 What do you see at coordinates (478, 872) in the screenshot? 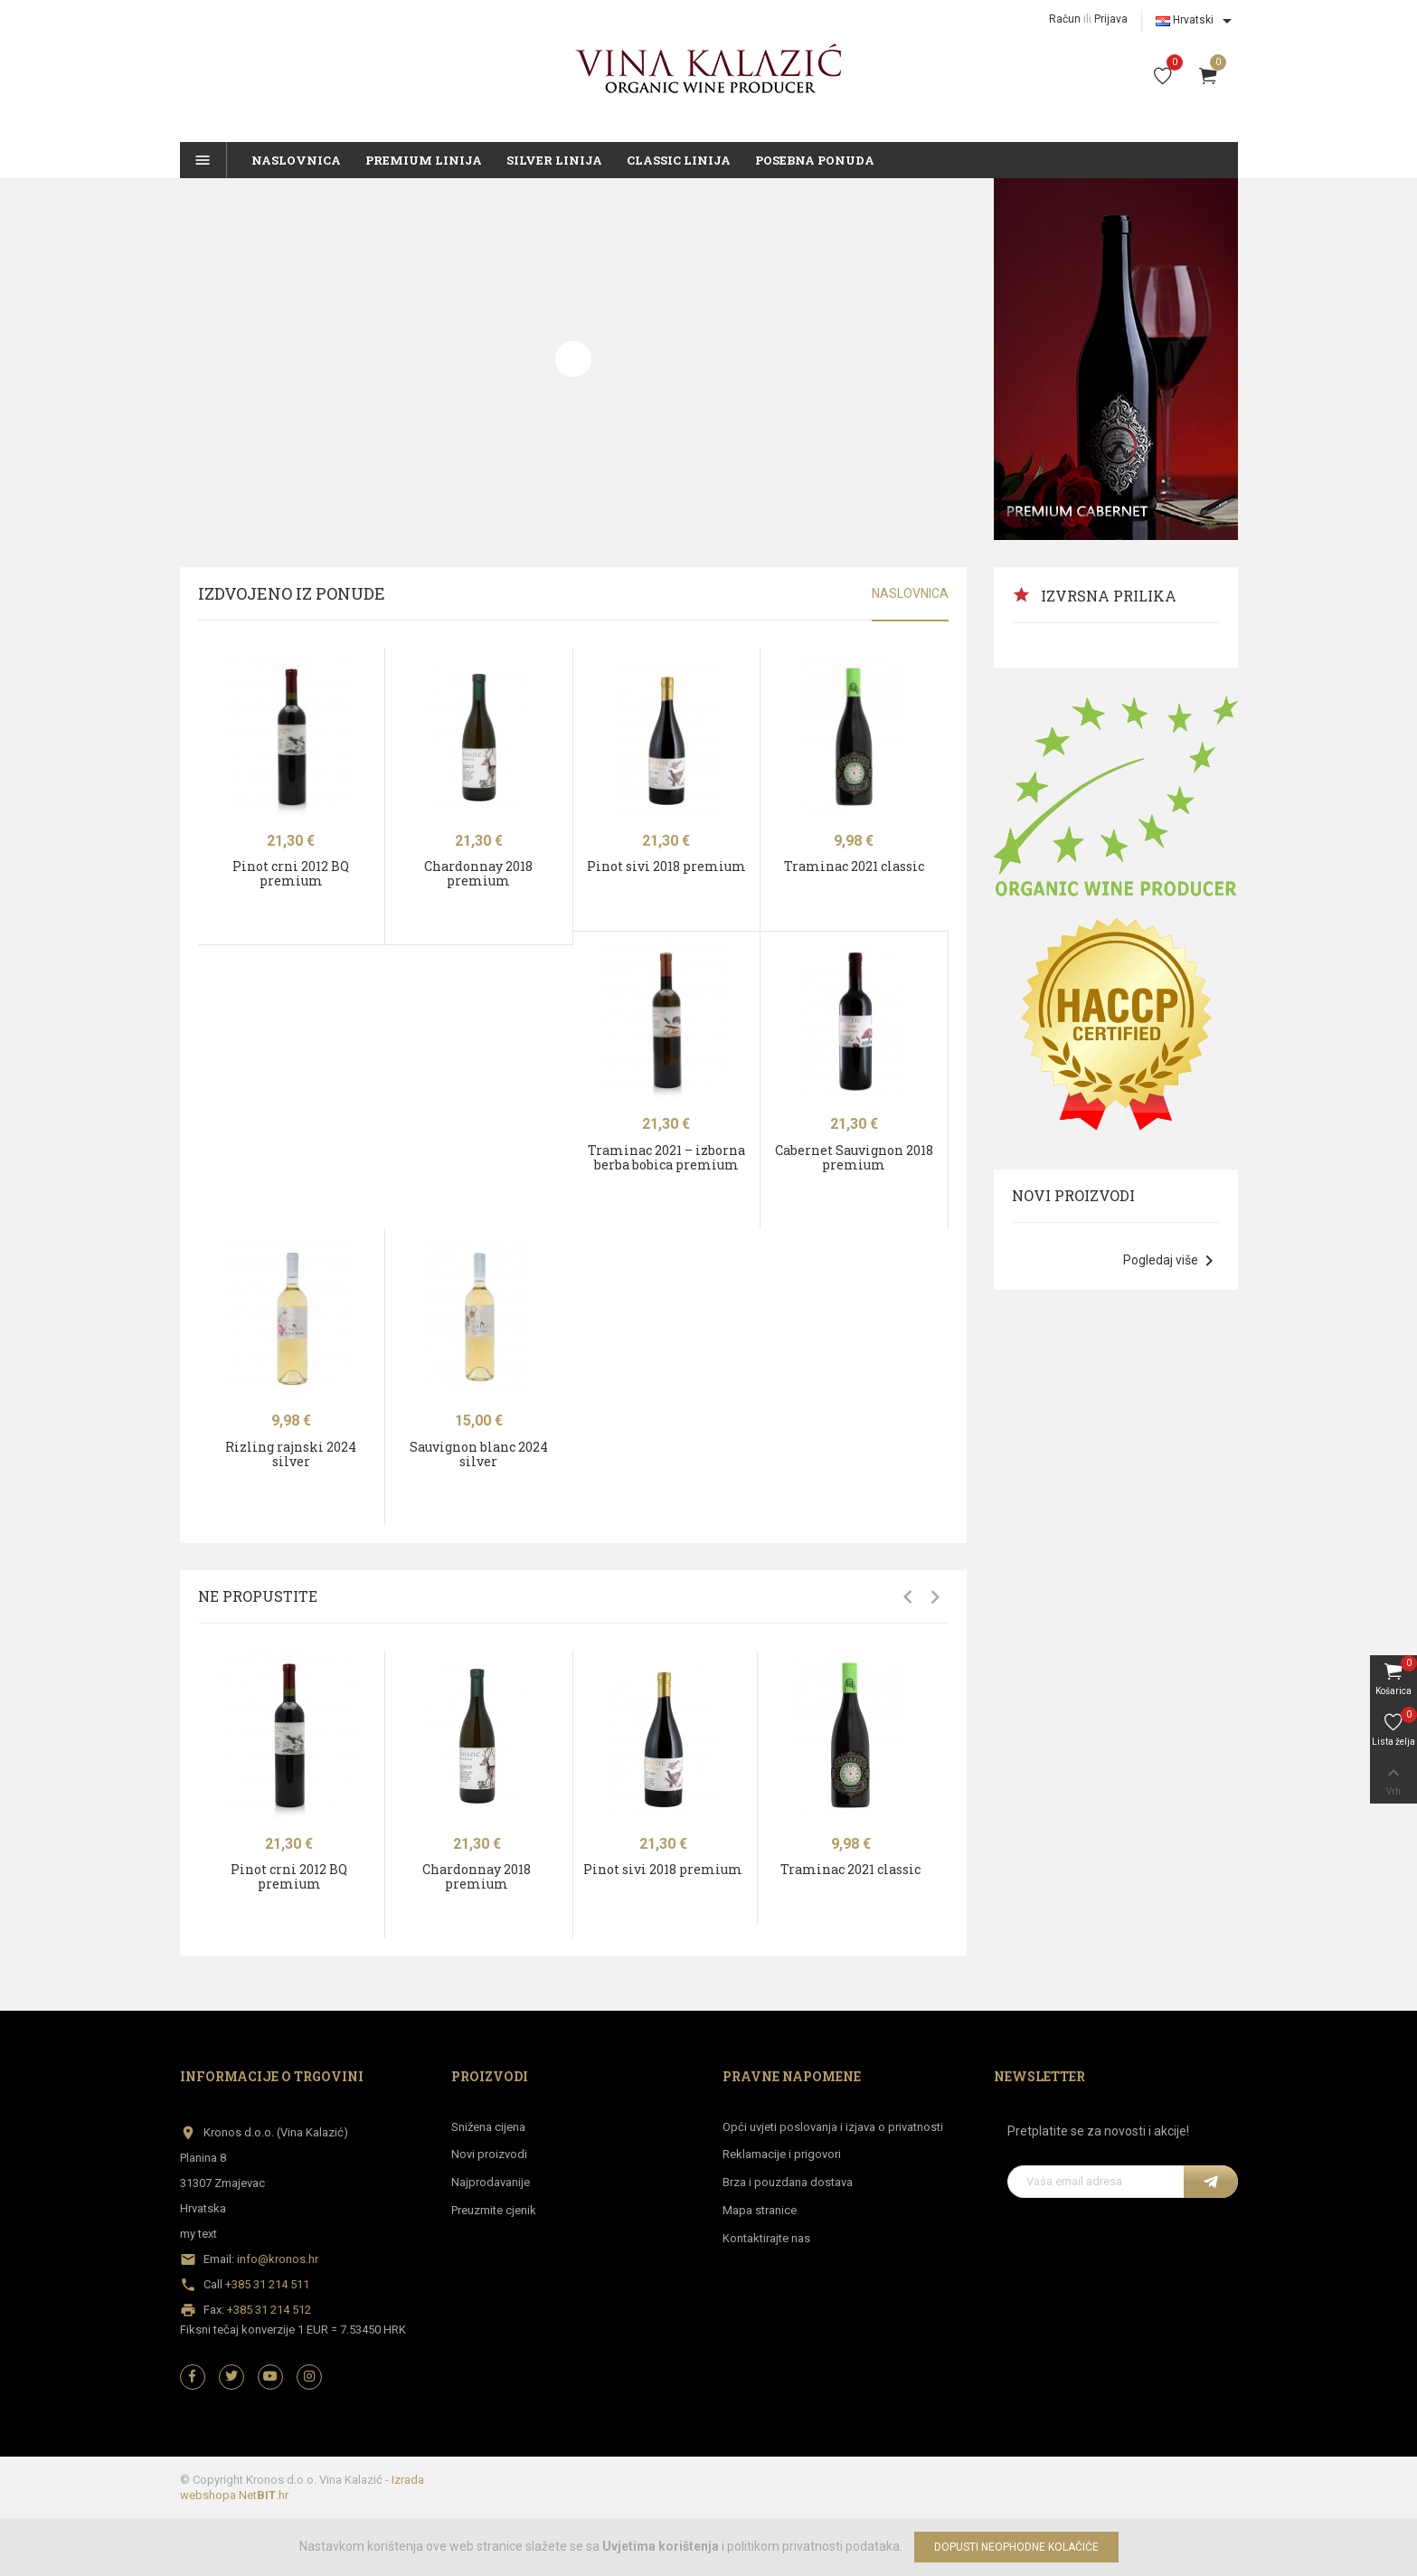
I see `Chardonnay 2018 premium` at bounding box center [478, 872].